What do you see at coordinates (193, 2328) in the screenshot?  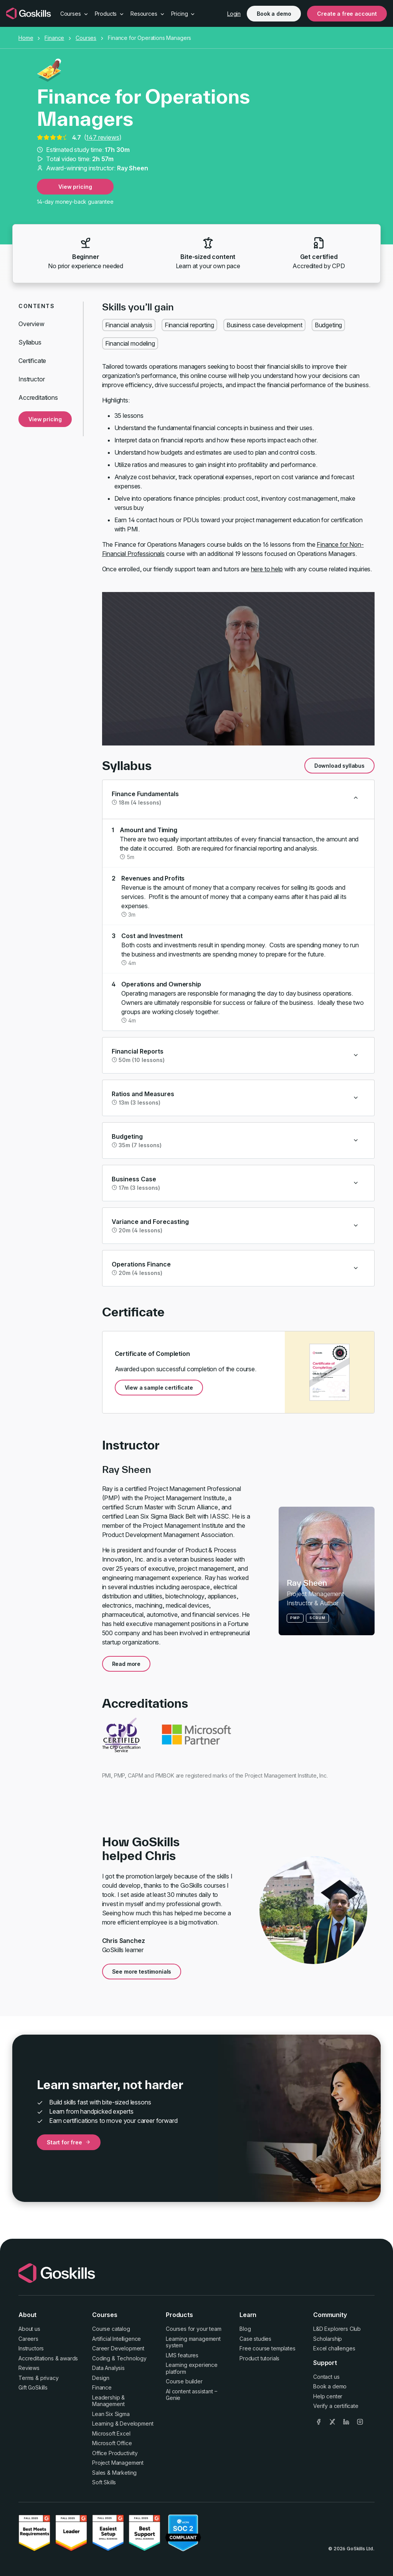 I see `Courses for your team` at bounding box center [193, 2328].